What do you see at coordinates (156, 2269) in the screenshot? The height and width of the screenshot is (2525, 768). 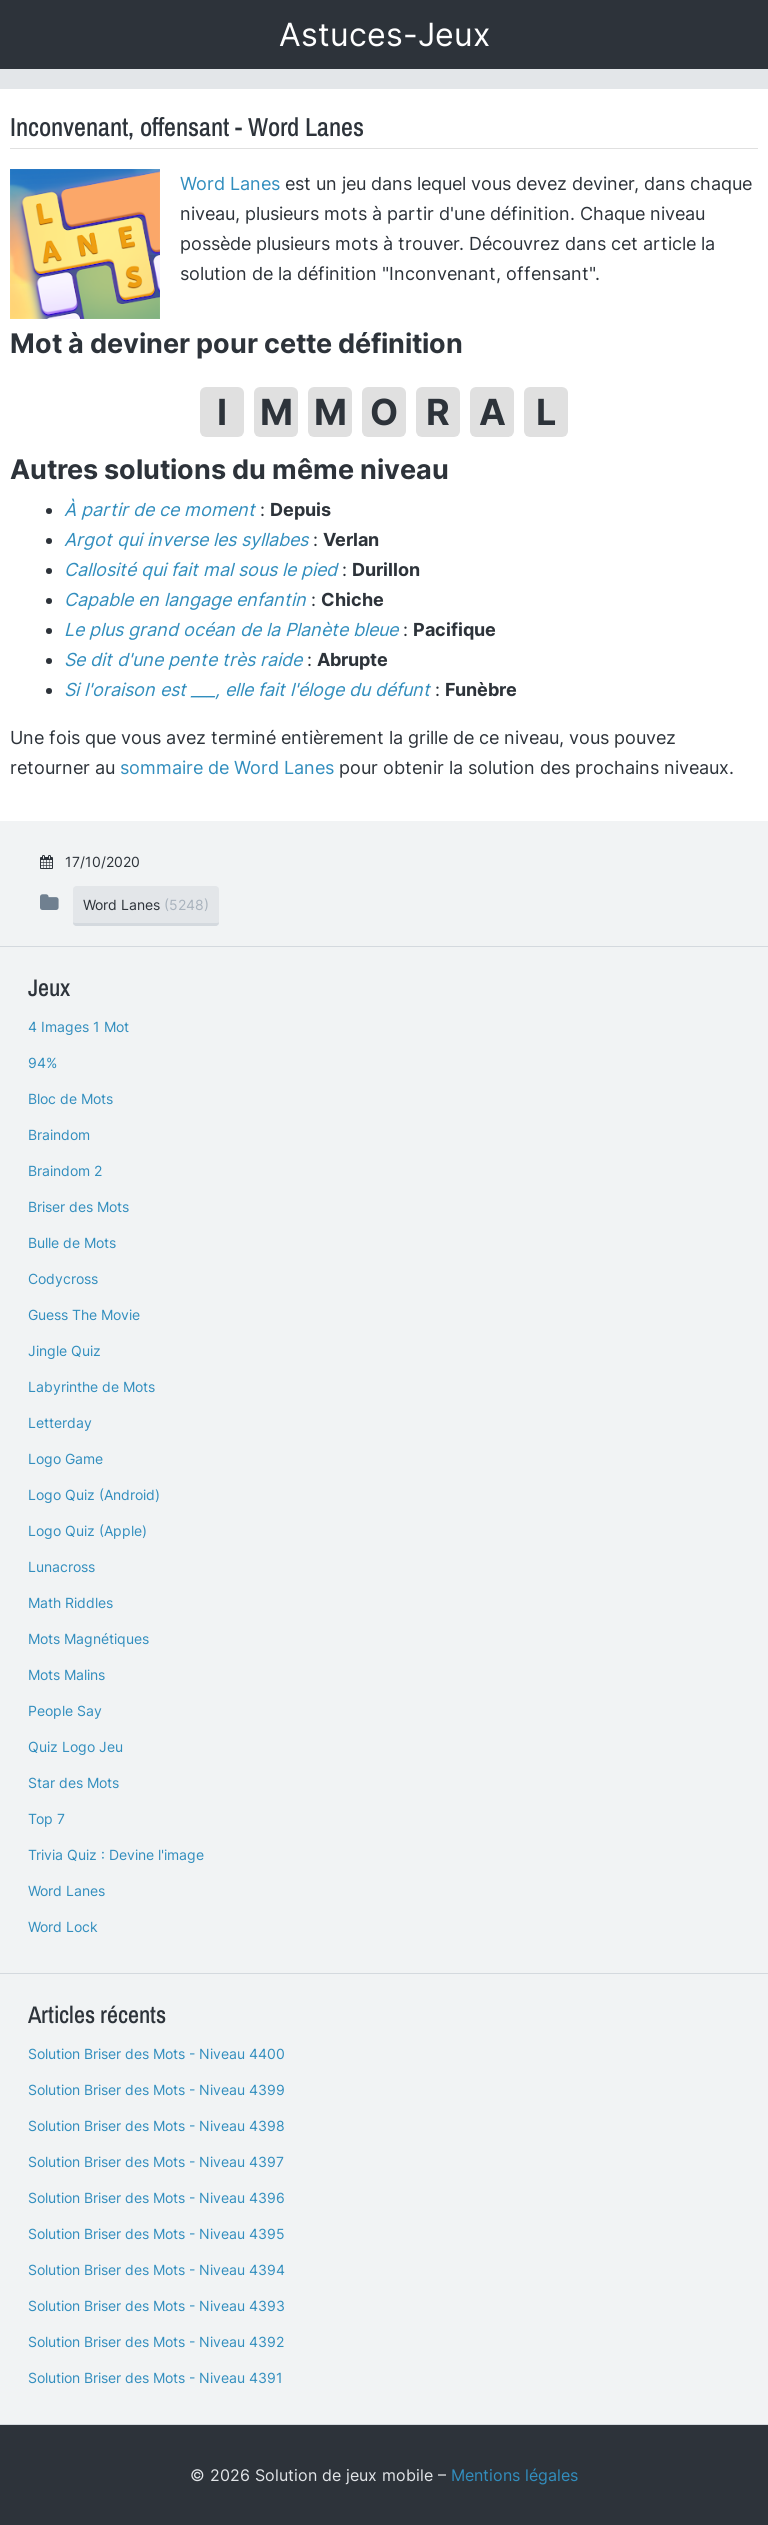 I see `Solution Briser des Mots - Niveau 4394` at bounding box center [156, 2269].